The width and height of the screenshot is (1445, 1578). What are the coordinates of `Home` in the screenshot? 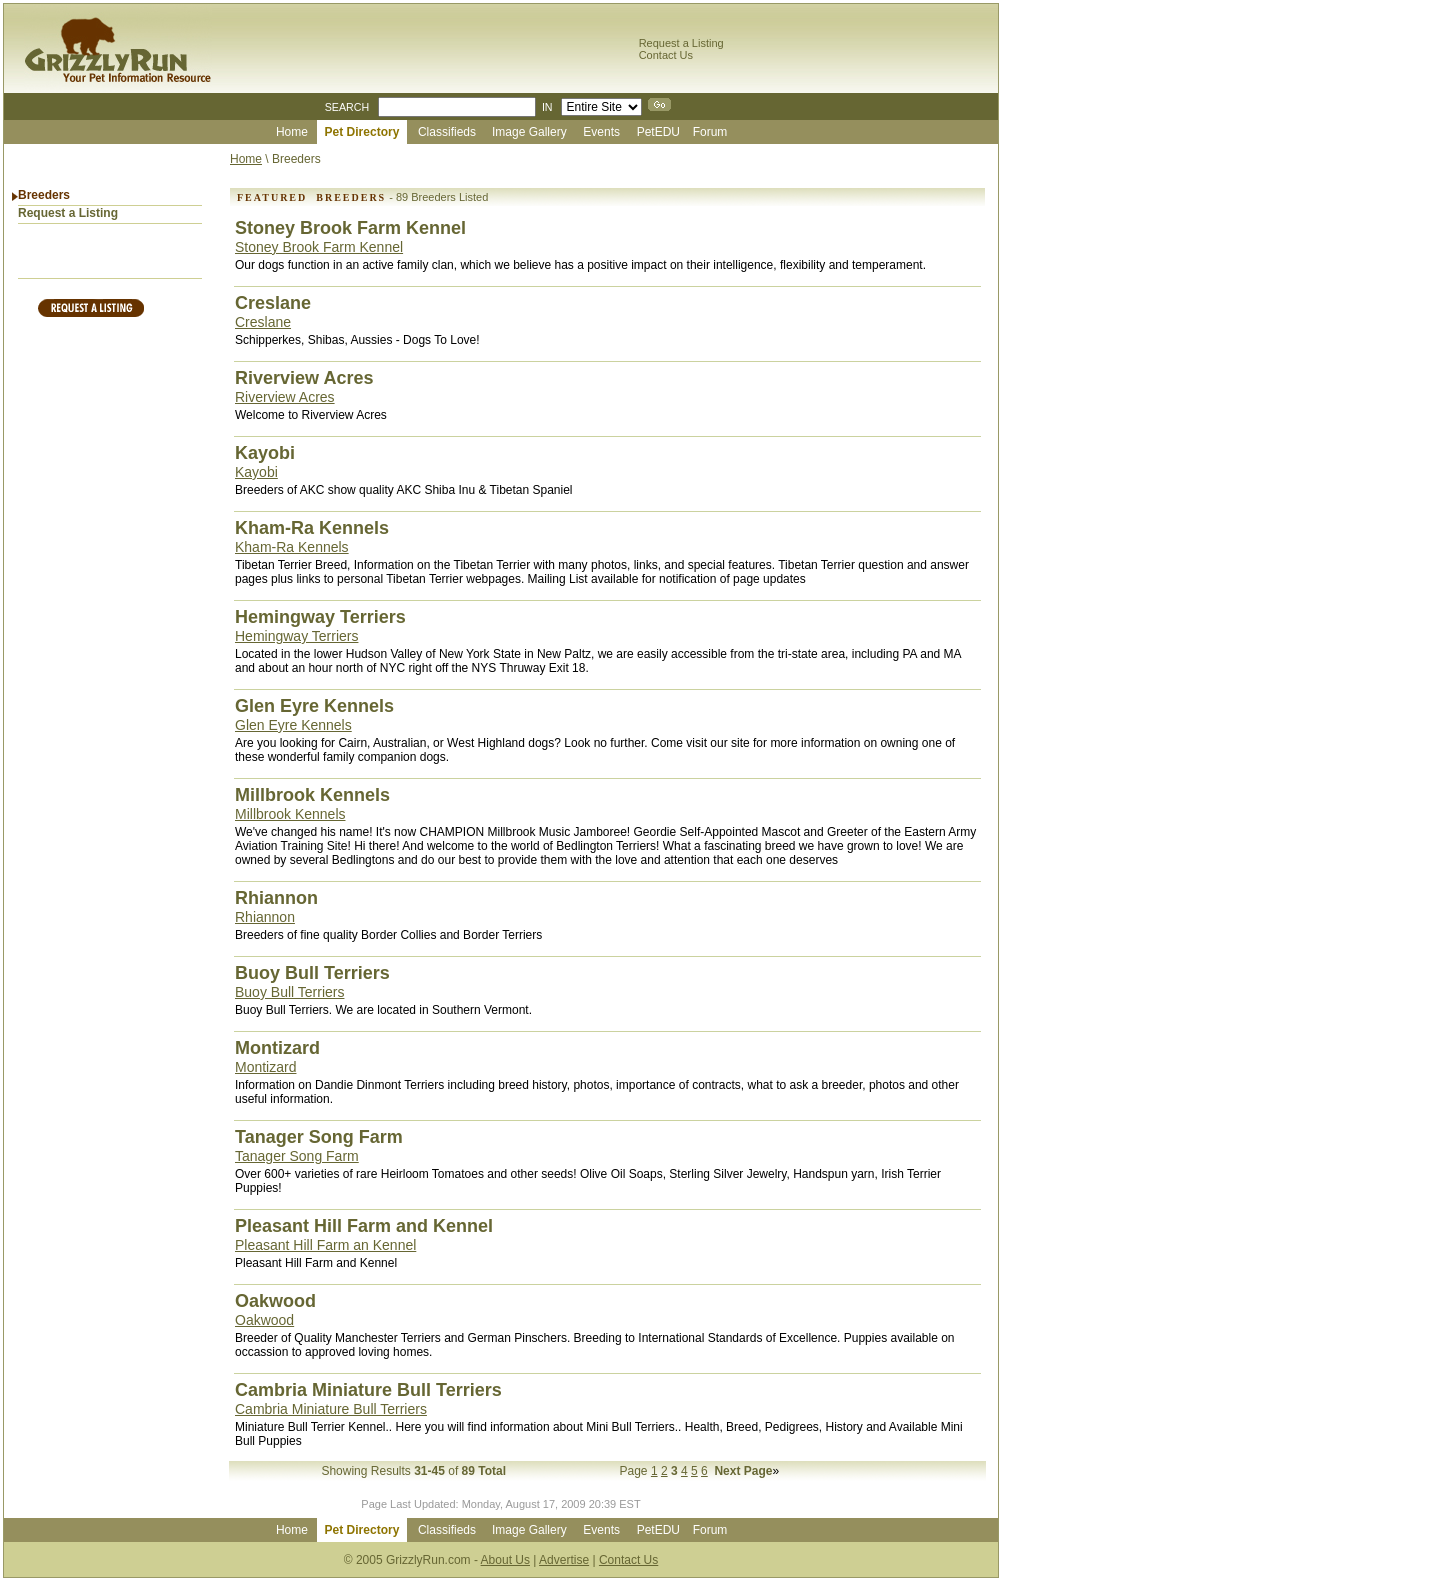 It's located at (246, 159).